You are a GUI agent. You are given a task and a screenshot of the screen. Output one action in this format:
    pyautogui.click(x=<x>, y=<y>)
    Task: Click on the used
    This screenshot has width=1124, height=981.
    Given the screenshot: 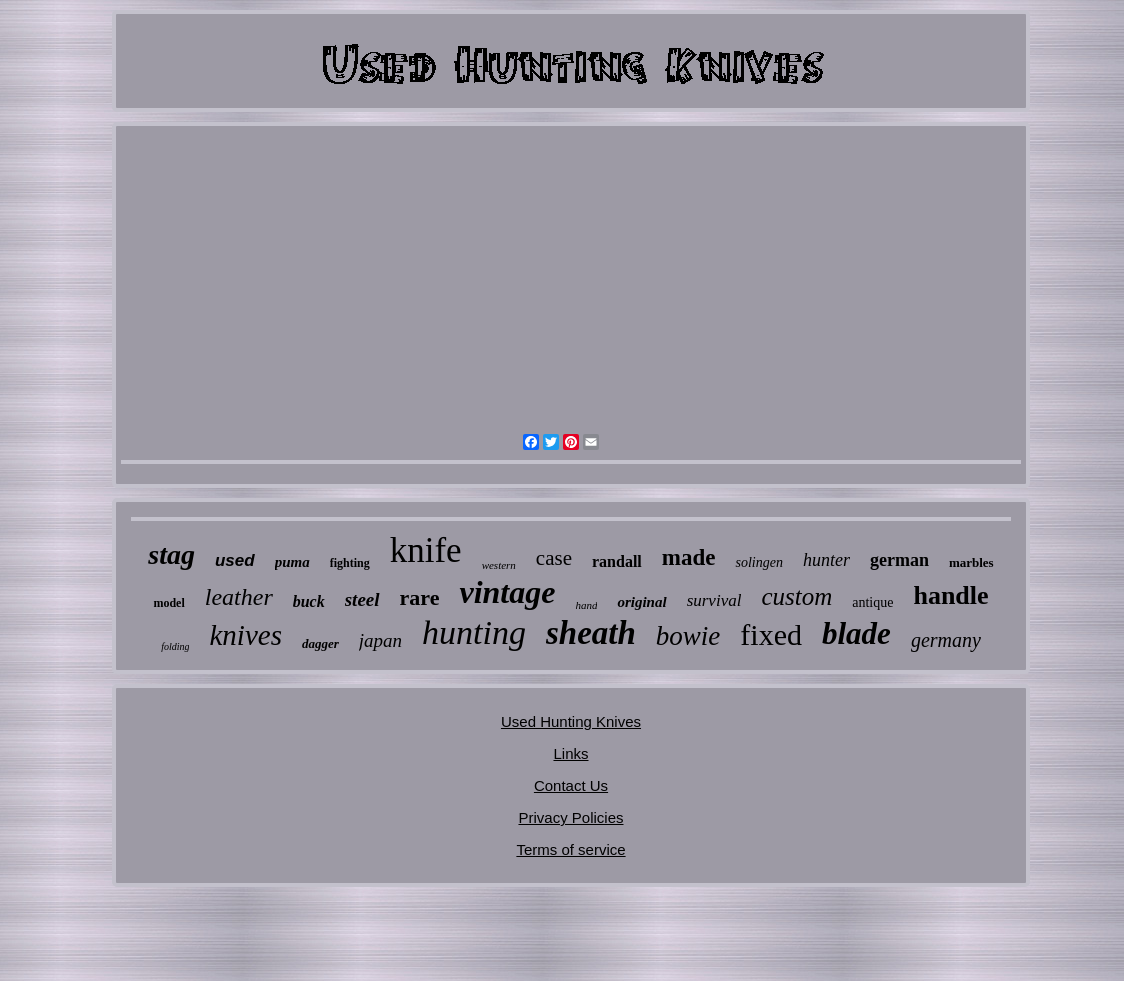 What is the action you would take?
    pyautogui.click(x=235, y=560)
    